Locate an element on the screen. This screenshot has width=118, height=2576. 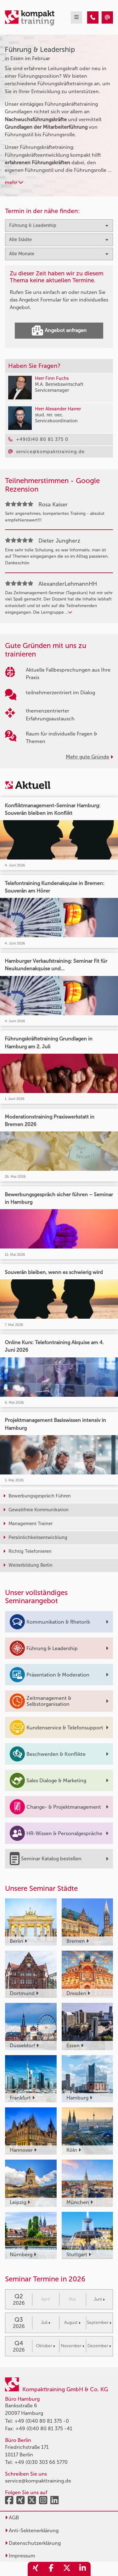
service@kompakttraining.de is located at coordinates (38, 2481).